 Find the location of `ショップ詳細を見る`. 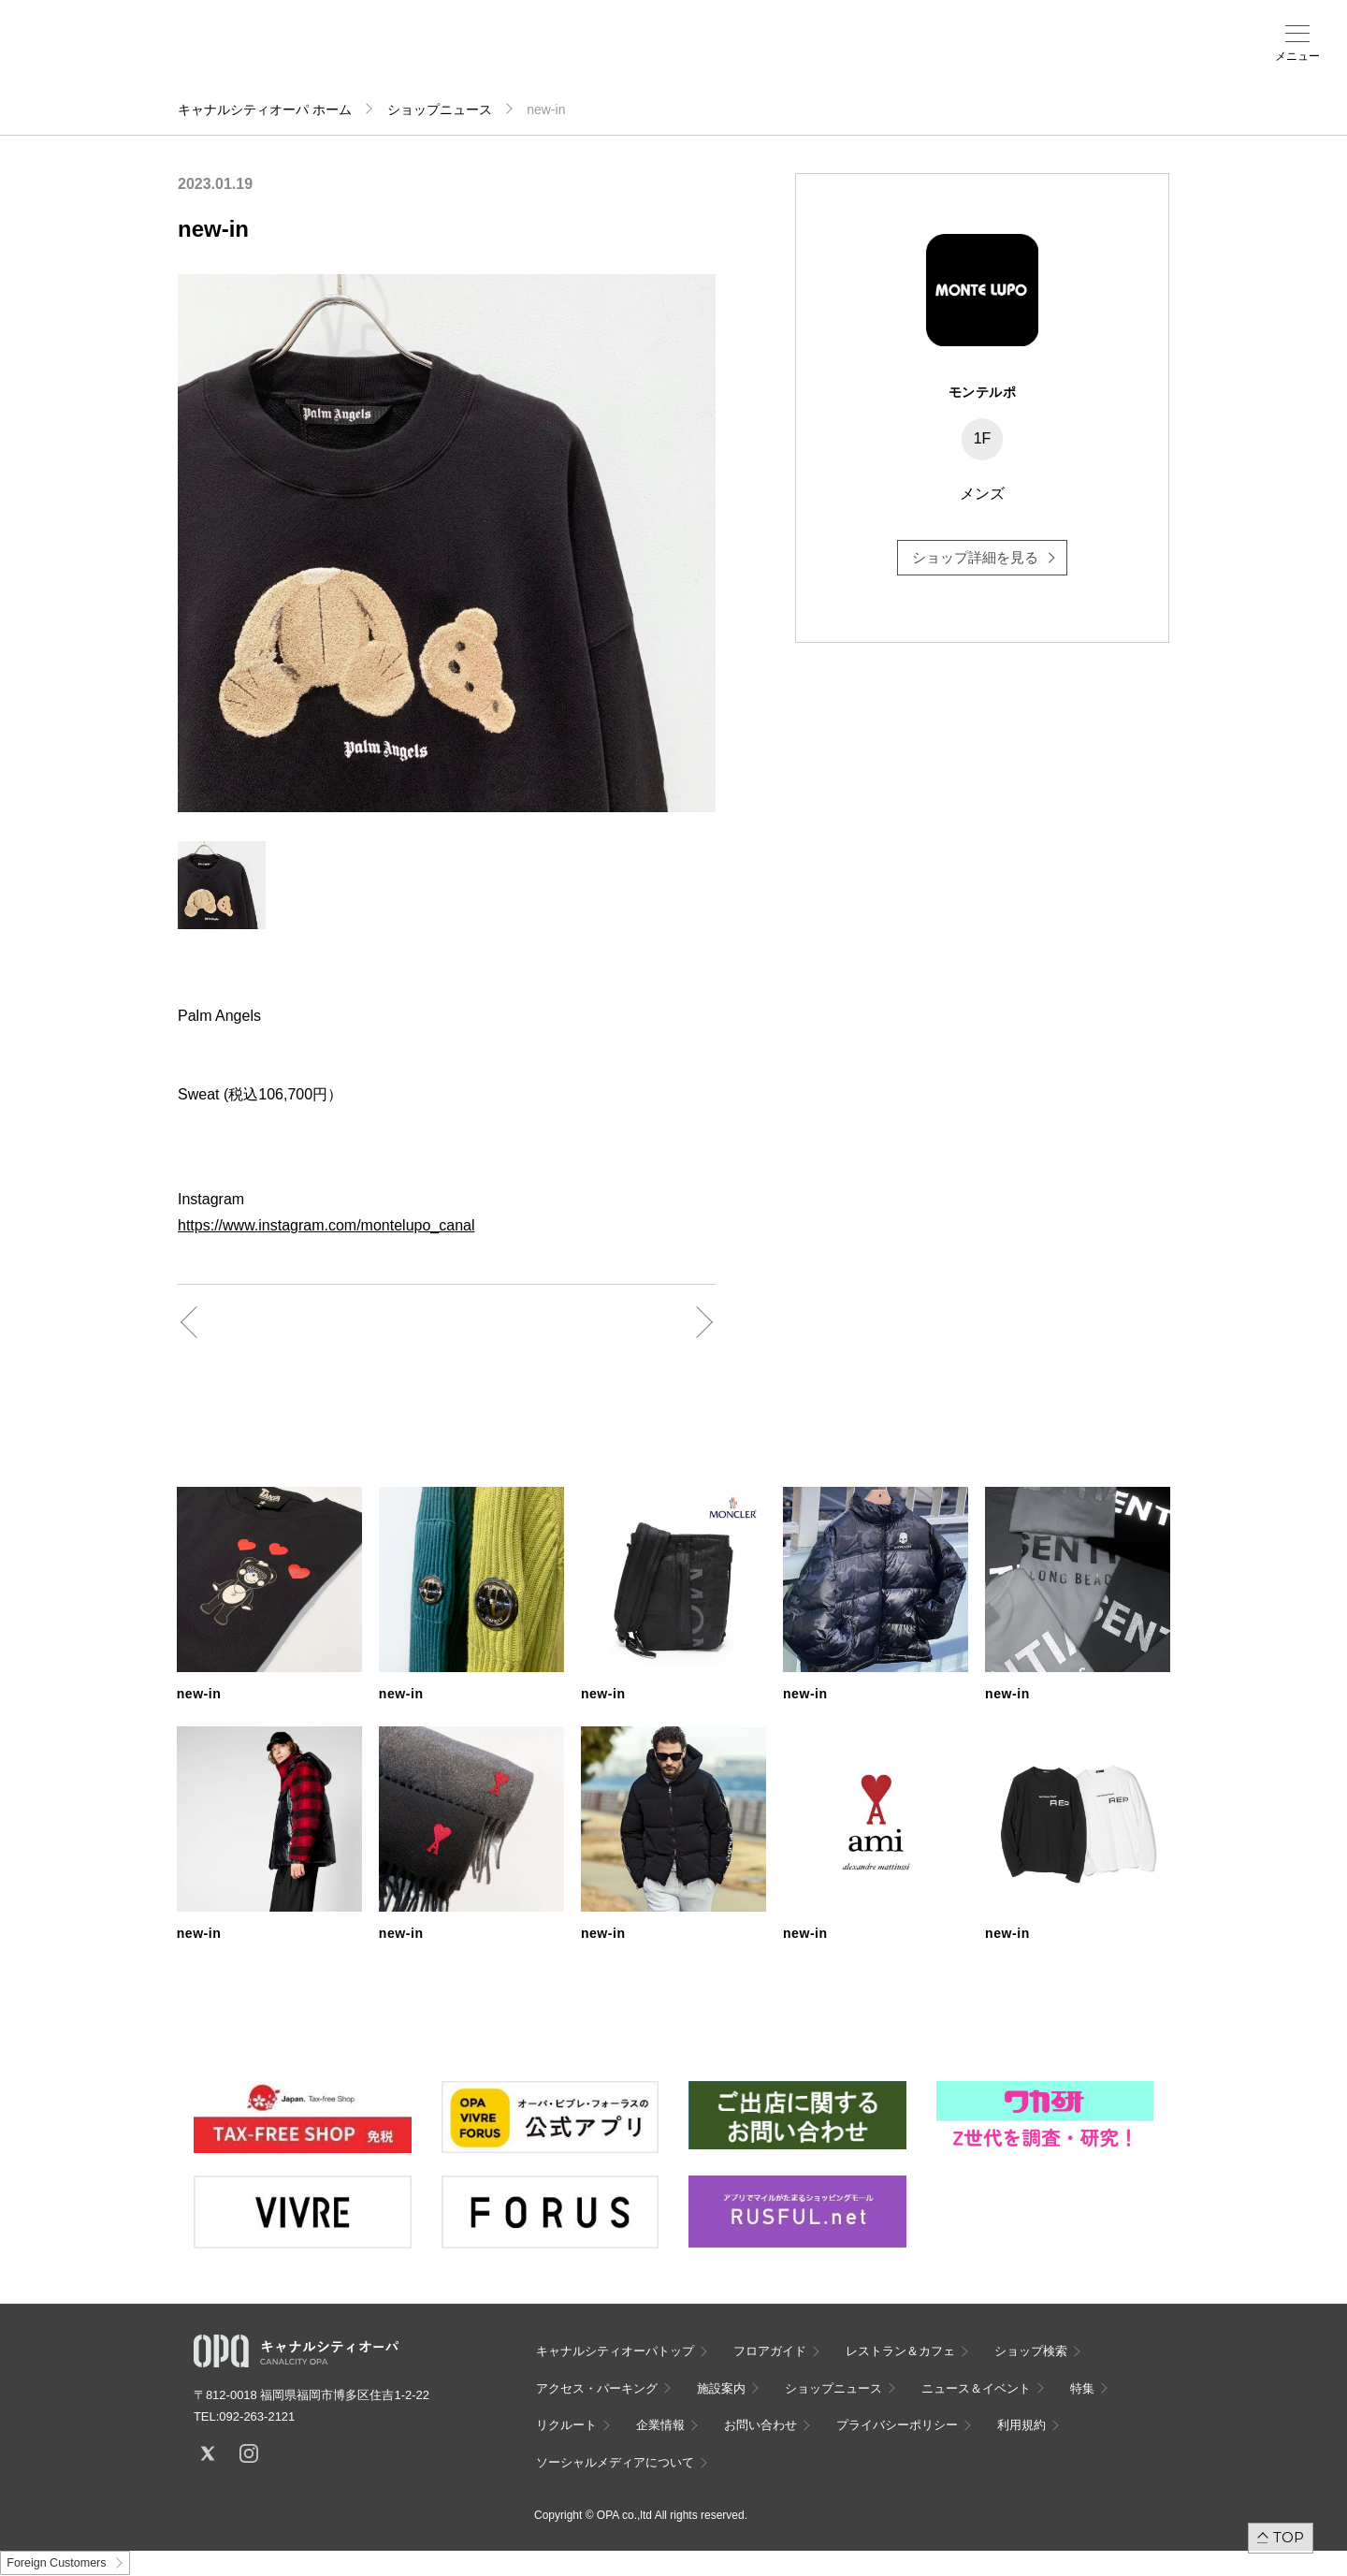

ショップ詳細を見る is located at coordinates (975, 557).